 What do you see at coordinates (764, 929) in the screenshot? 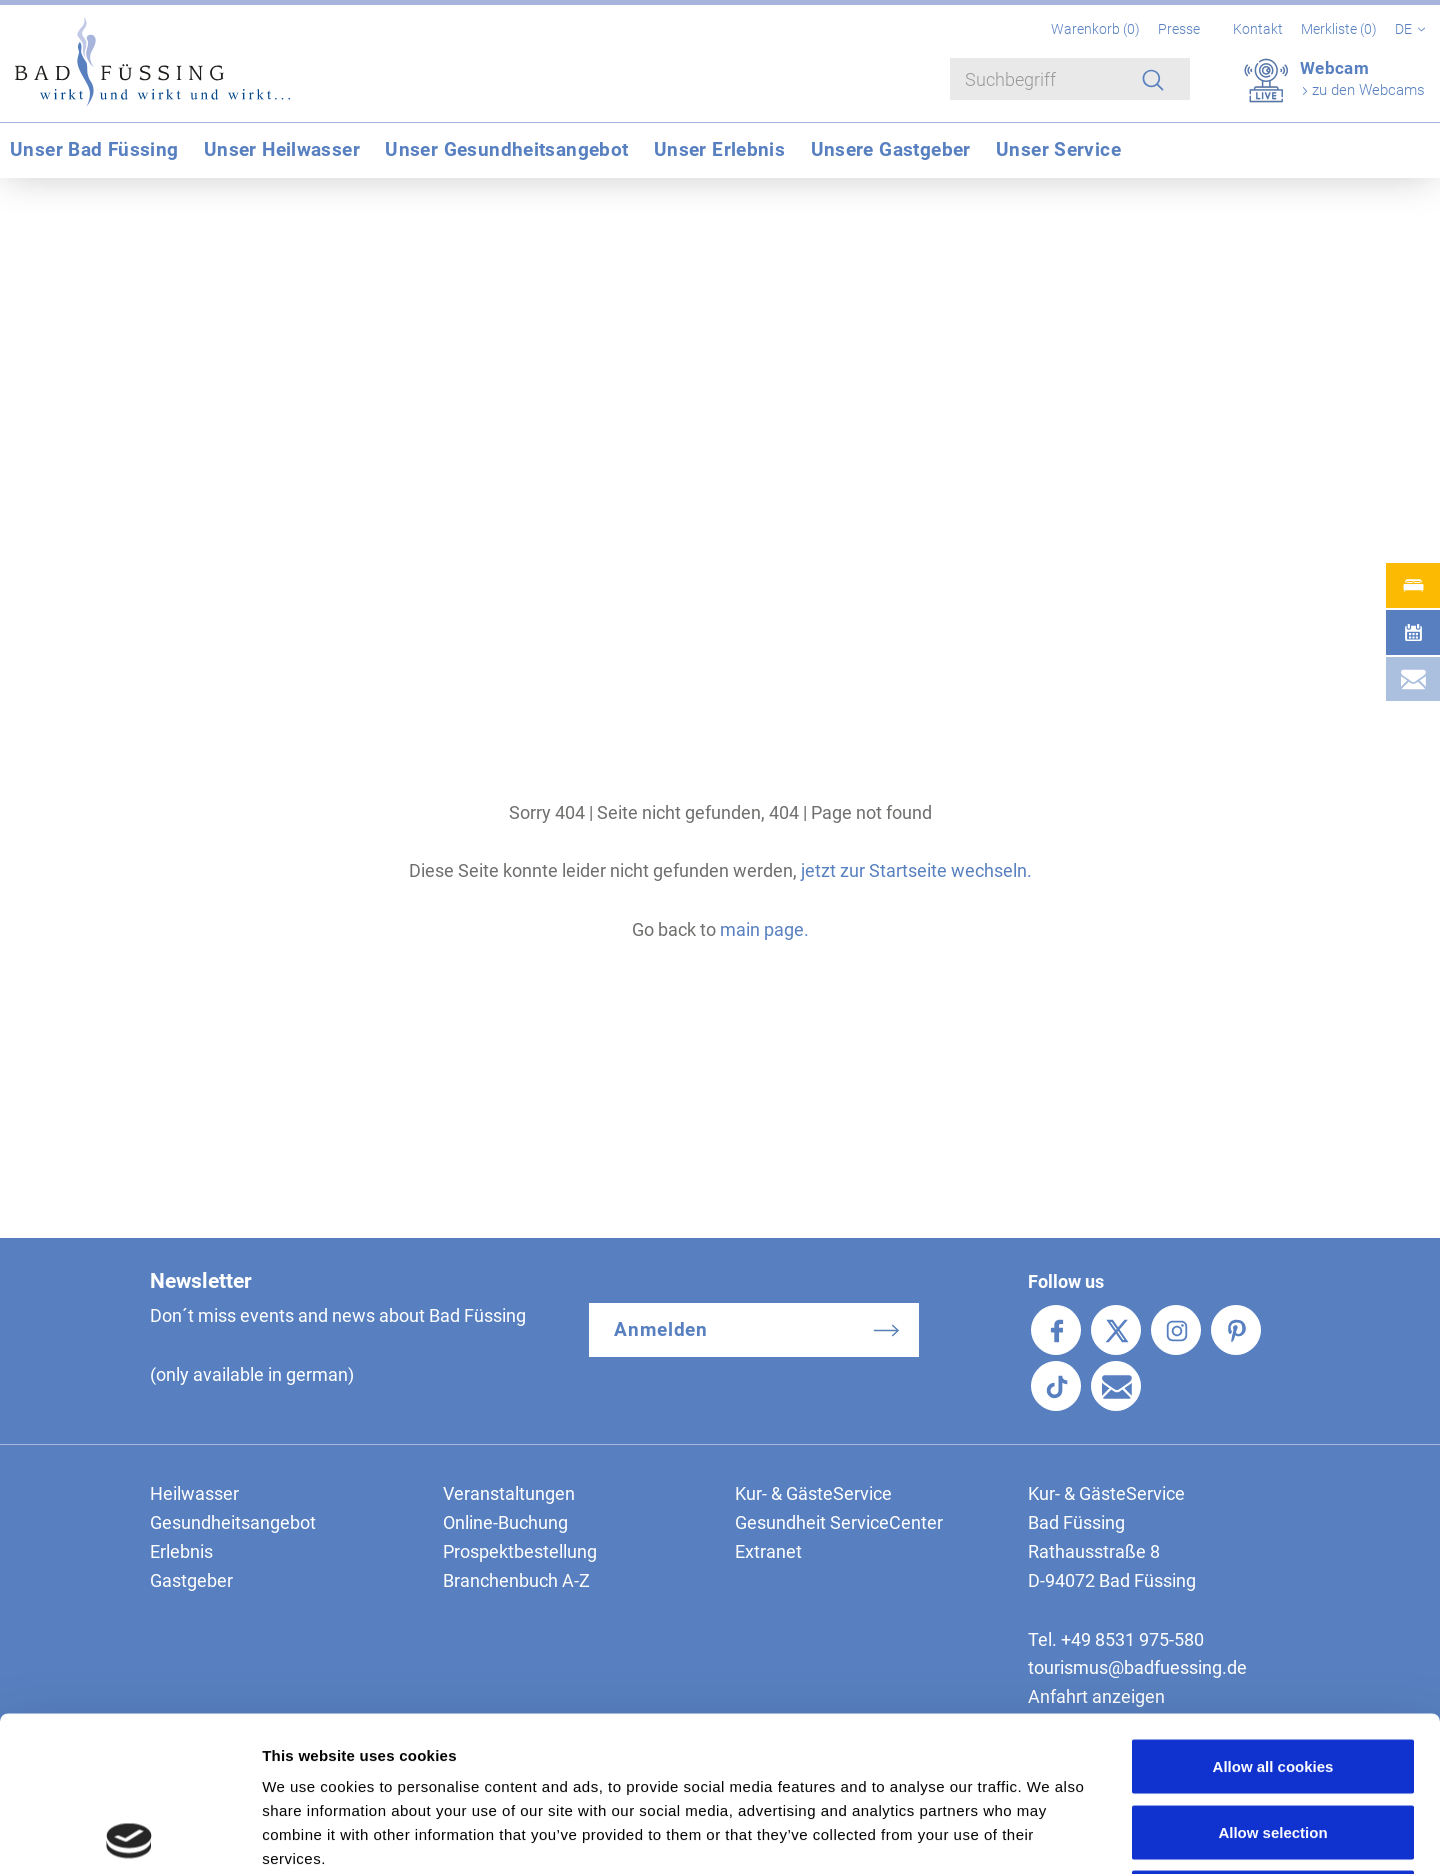
I see `main page.` at bounding box center [764, 929].